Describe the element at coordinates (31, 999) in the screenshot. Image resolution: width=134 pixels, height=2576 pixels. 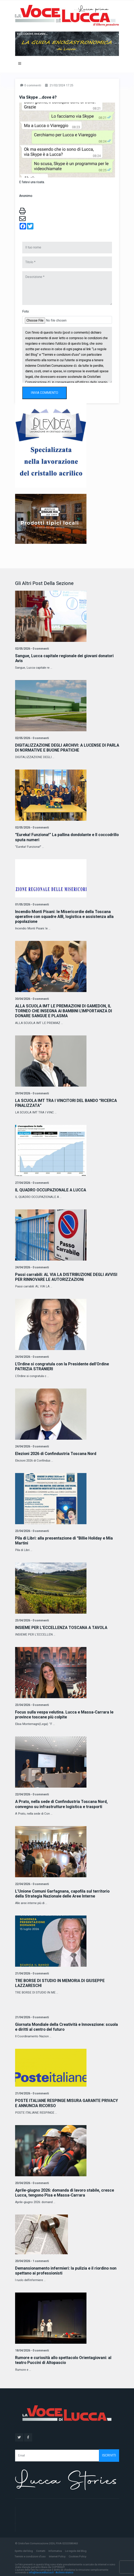
I see `30/04/2026 - 0 commenti` at that location.